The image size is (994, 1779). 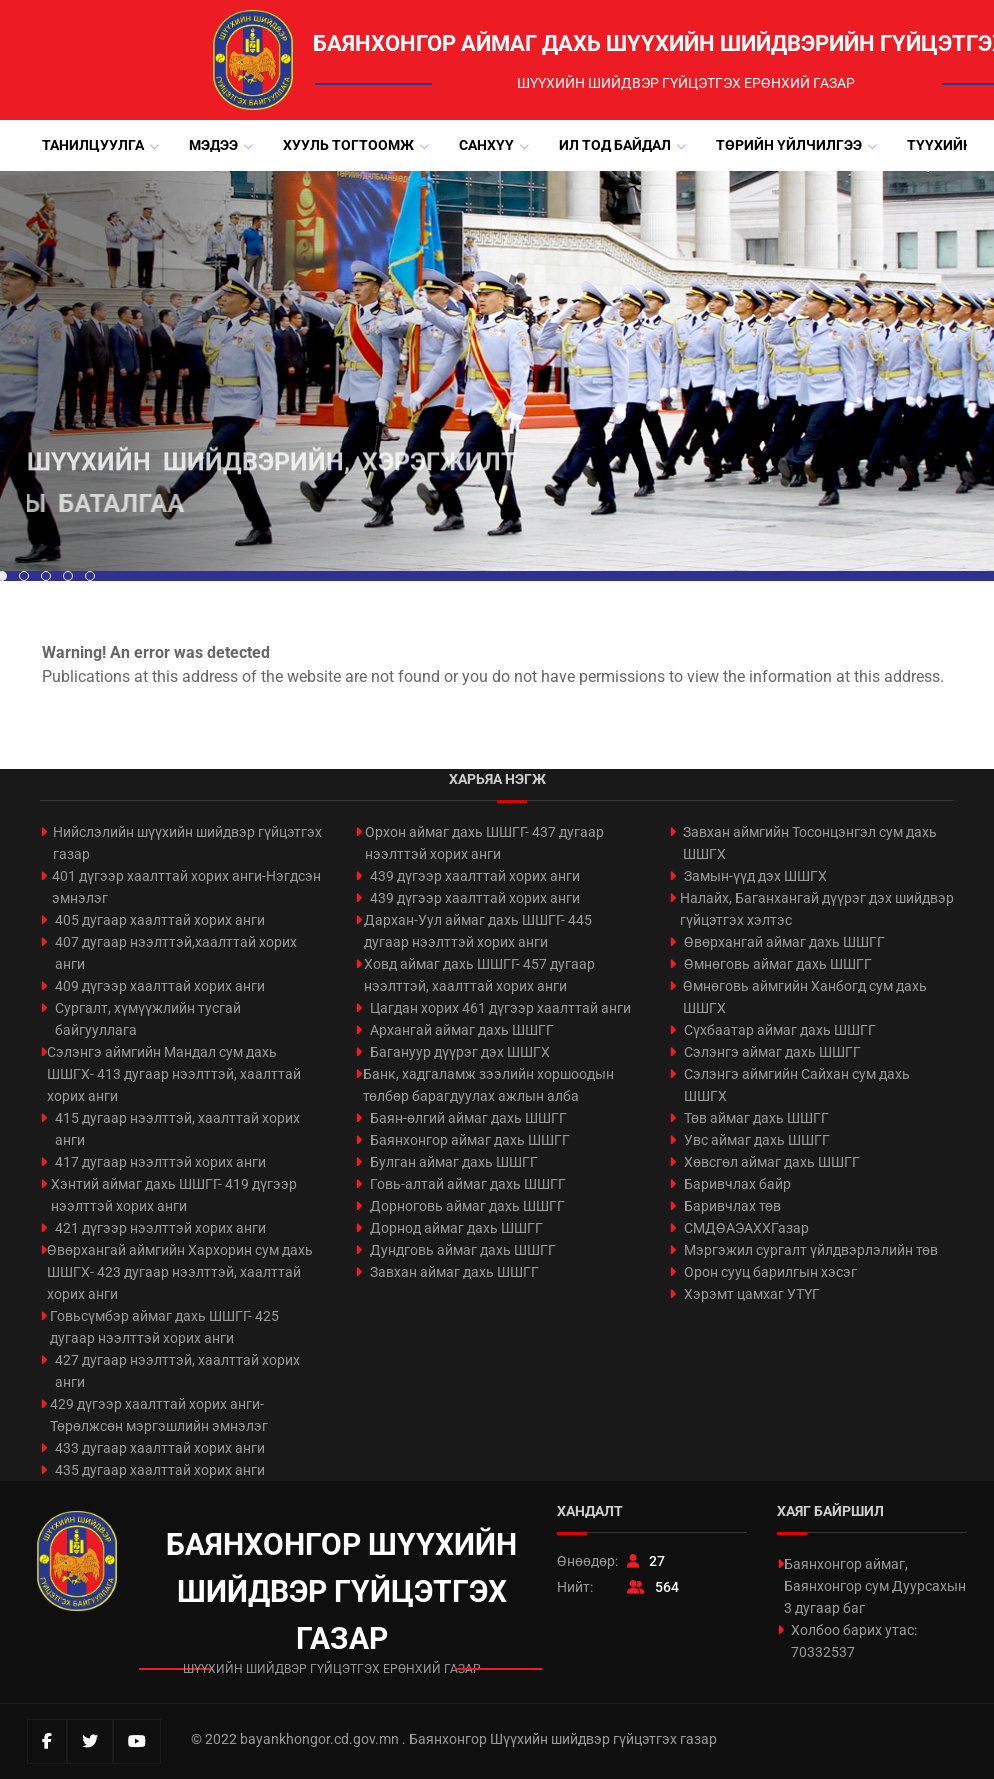 What do you see at coordinates (460, 1052) in the screenshot?
I see `Багануур дүүрэг дэх ШШГХ` at bounding box center [460, 1052].